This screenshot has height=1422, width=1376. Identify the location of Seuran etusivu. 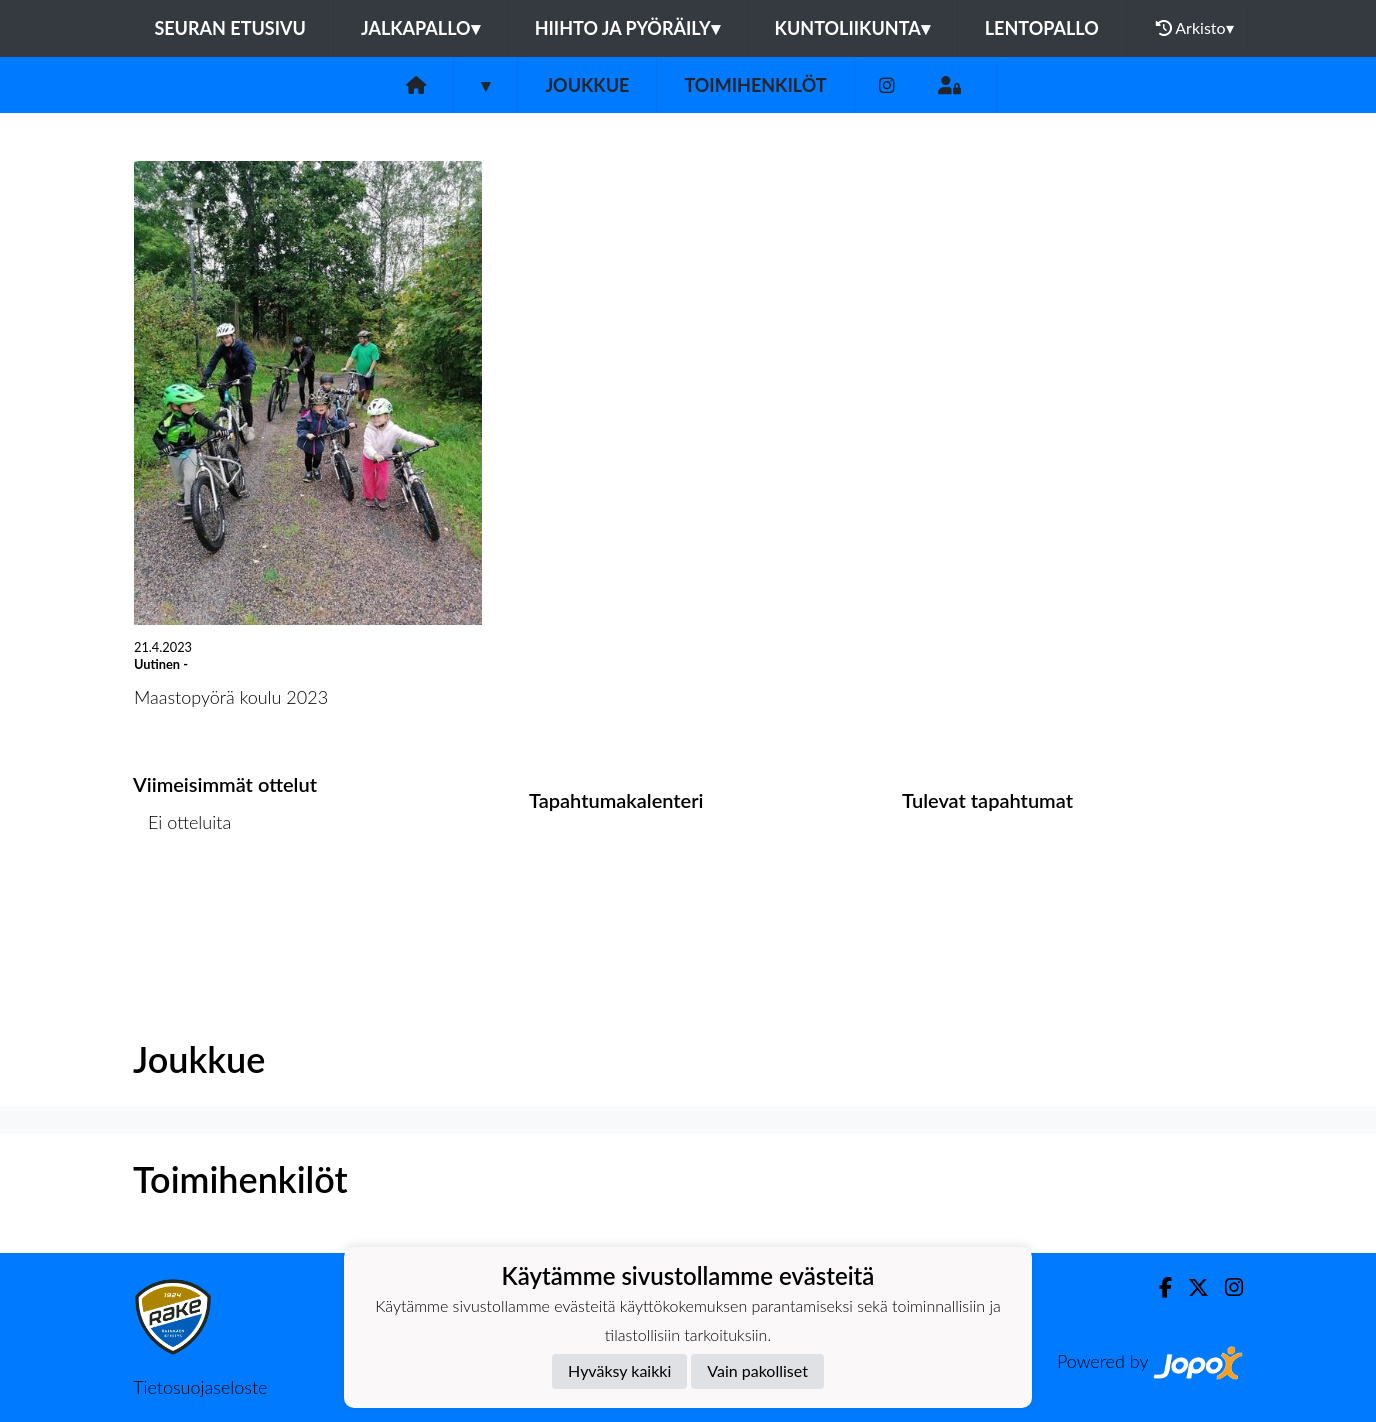
(230, 28).